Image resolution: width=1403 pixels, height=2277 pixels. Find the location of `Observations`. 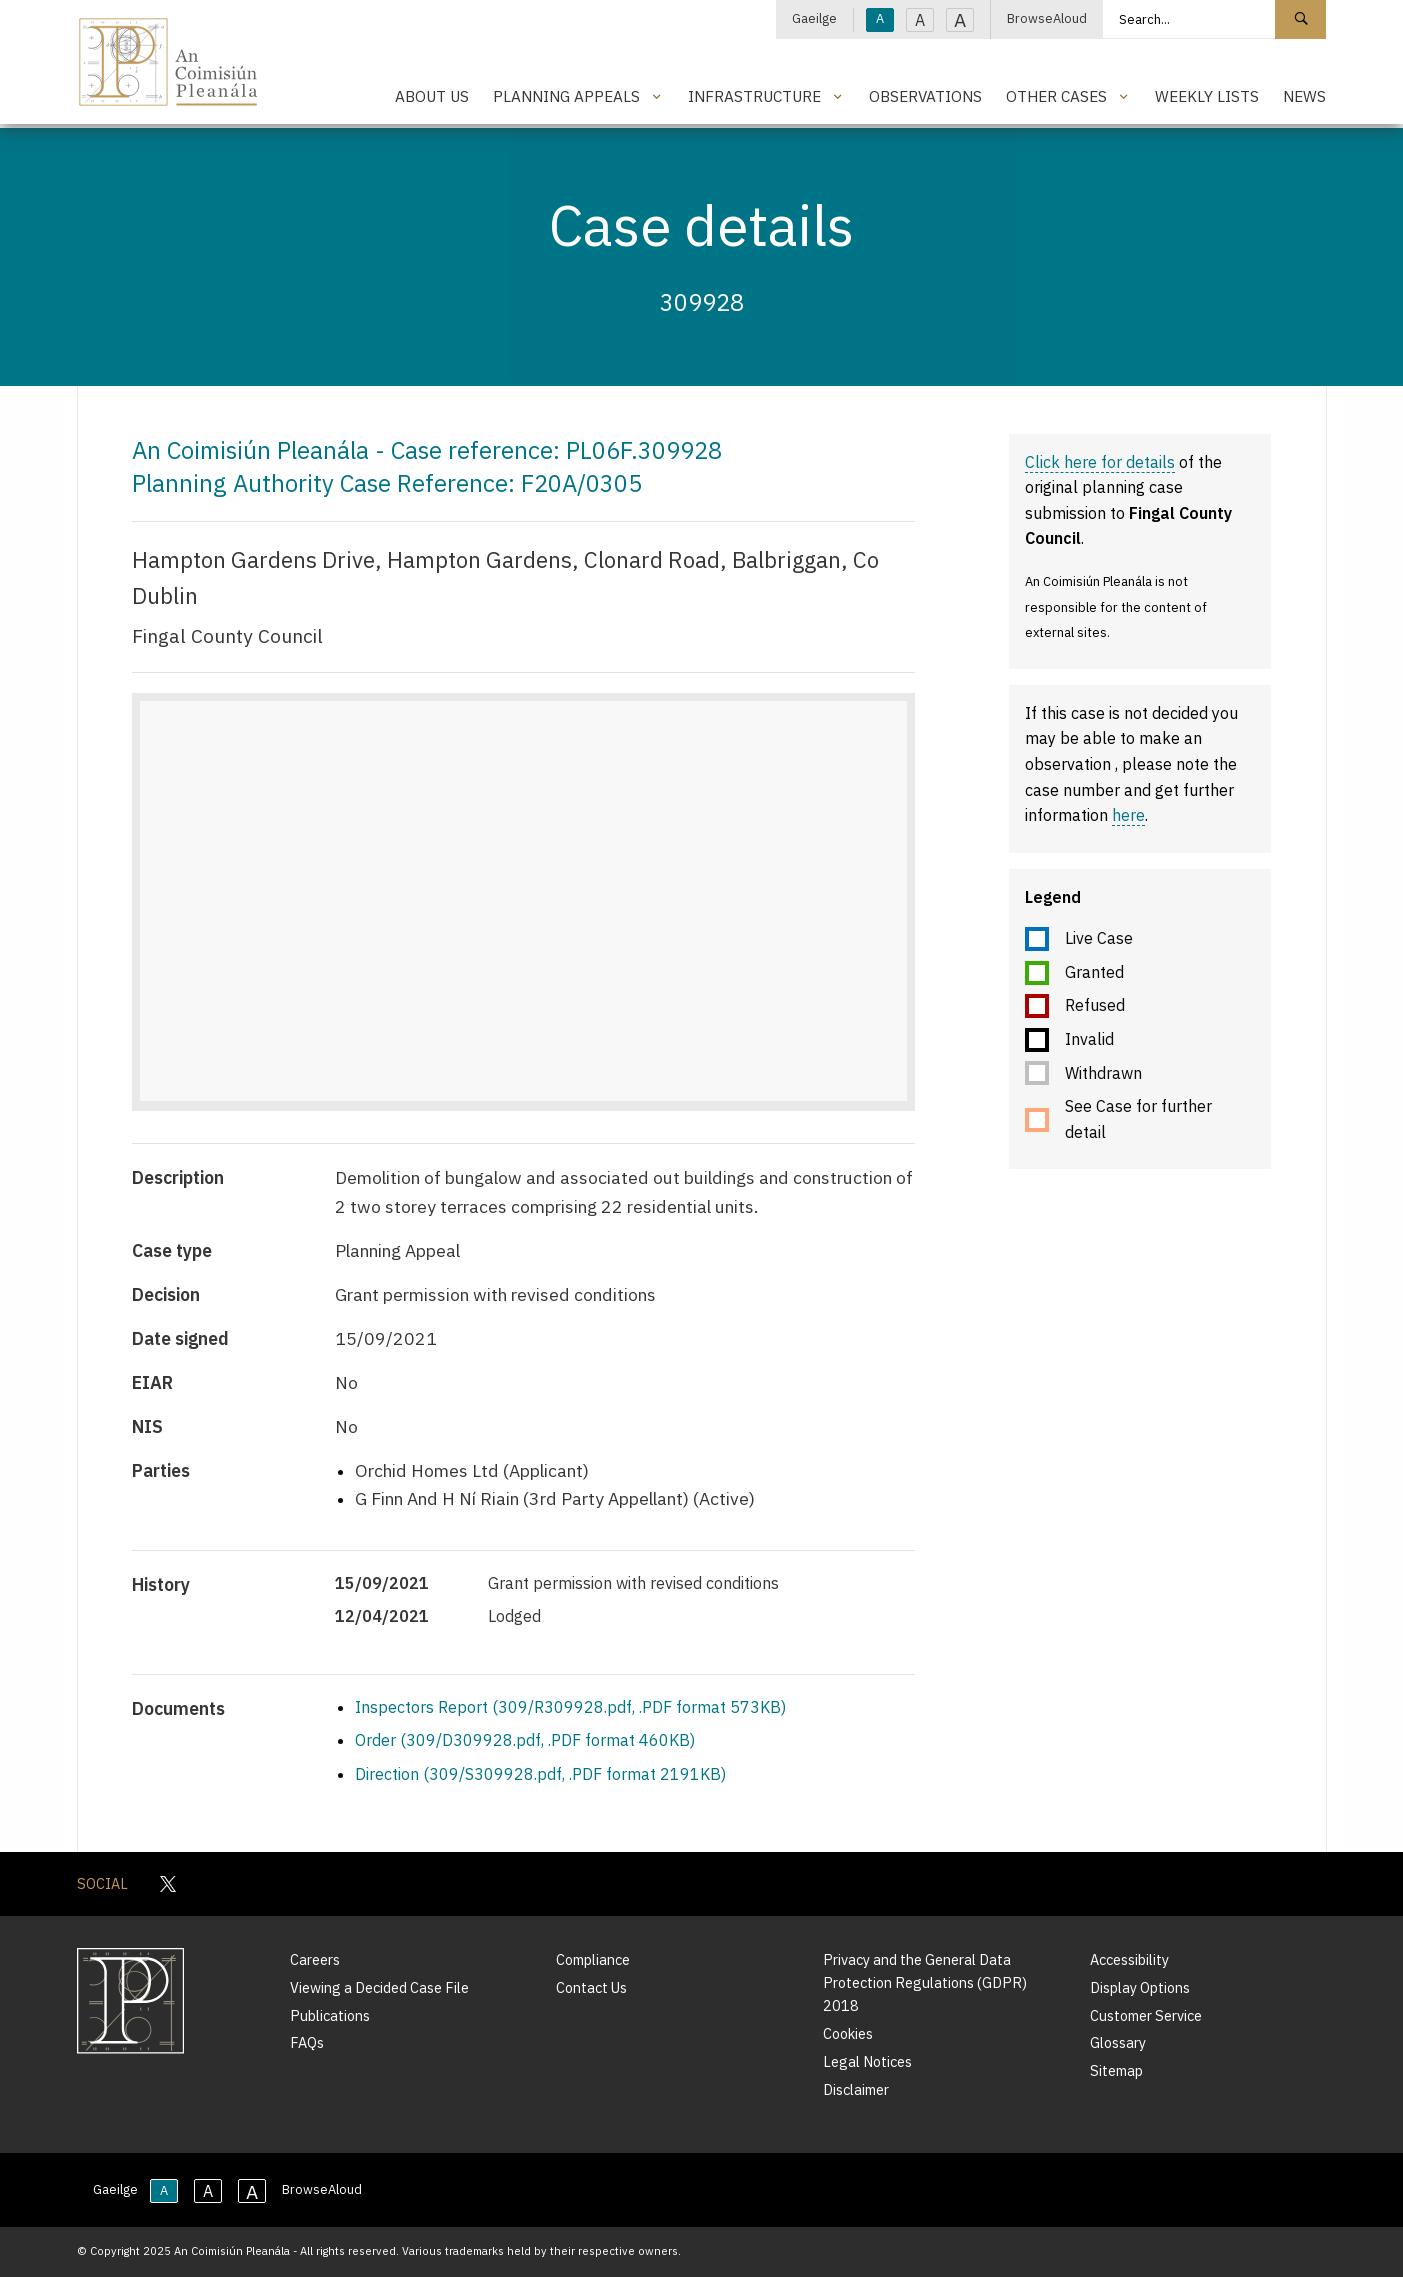

Observations is located at coordinates (925, 96).